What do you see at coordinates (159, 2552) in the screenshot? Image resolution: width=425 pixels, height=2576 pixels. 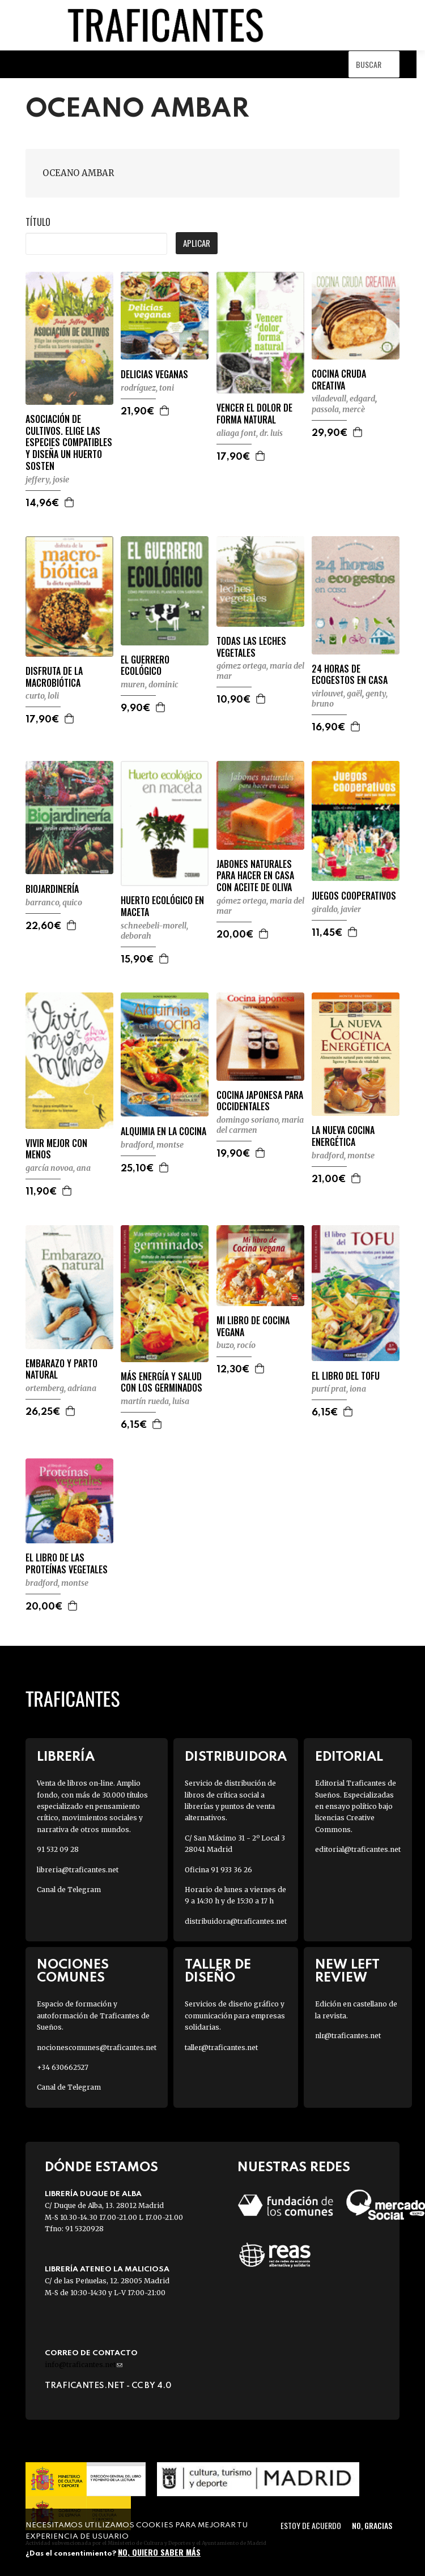 I see `No, quiero saber más` at bounding box center [159, 2552].